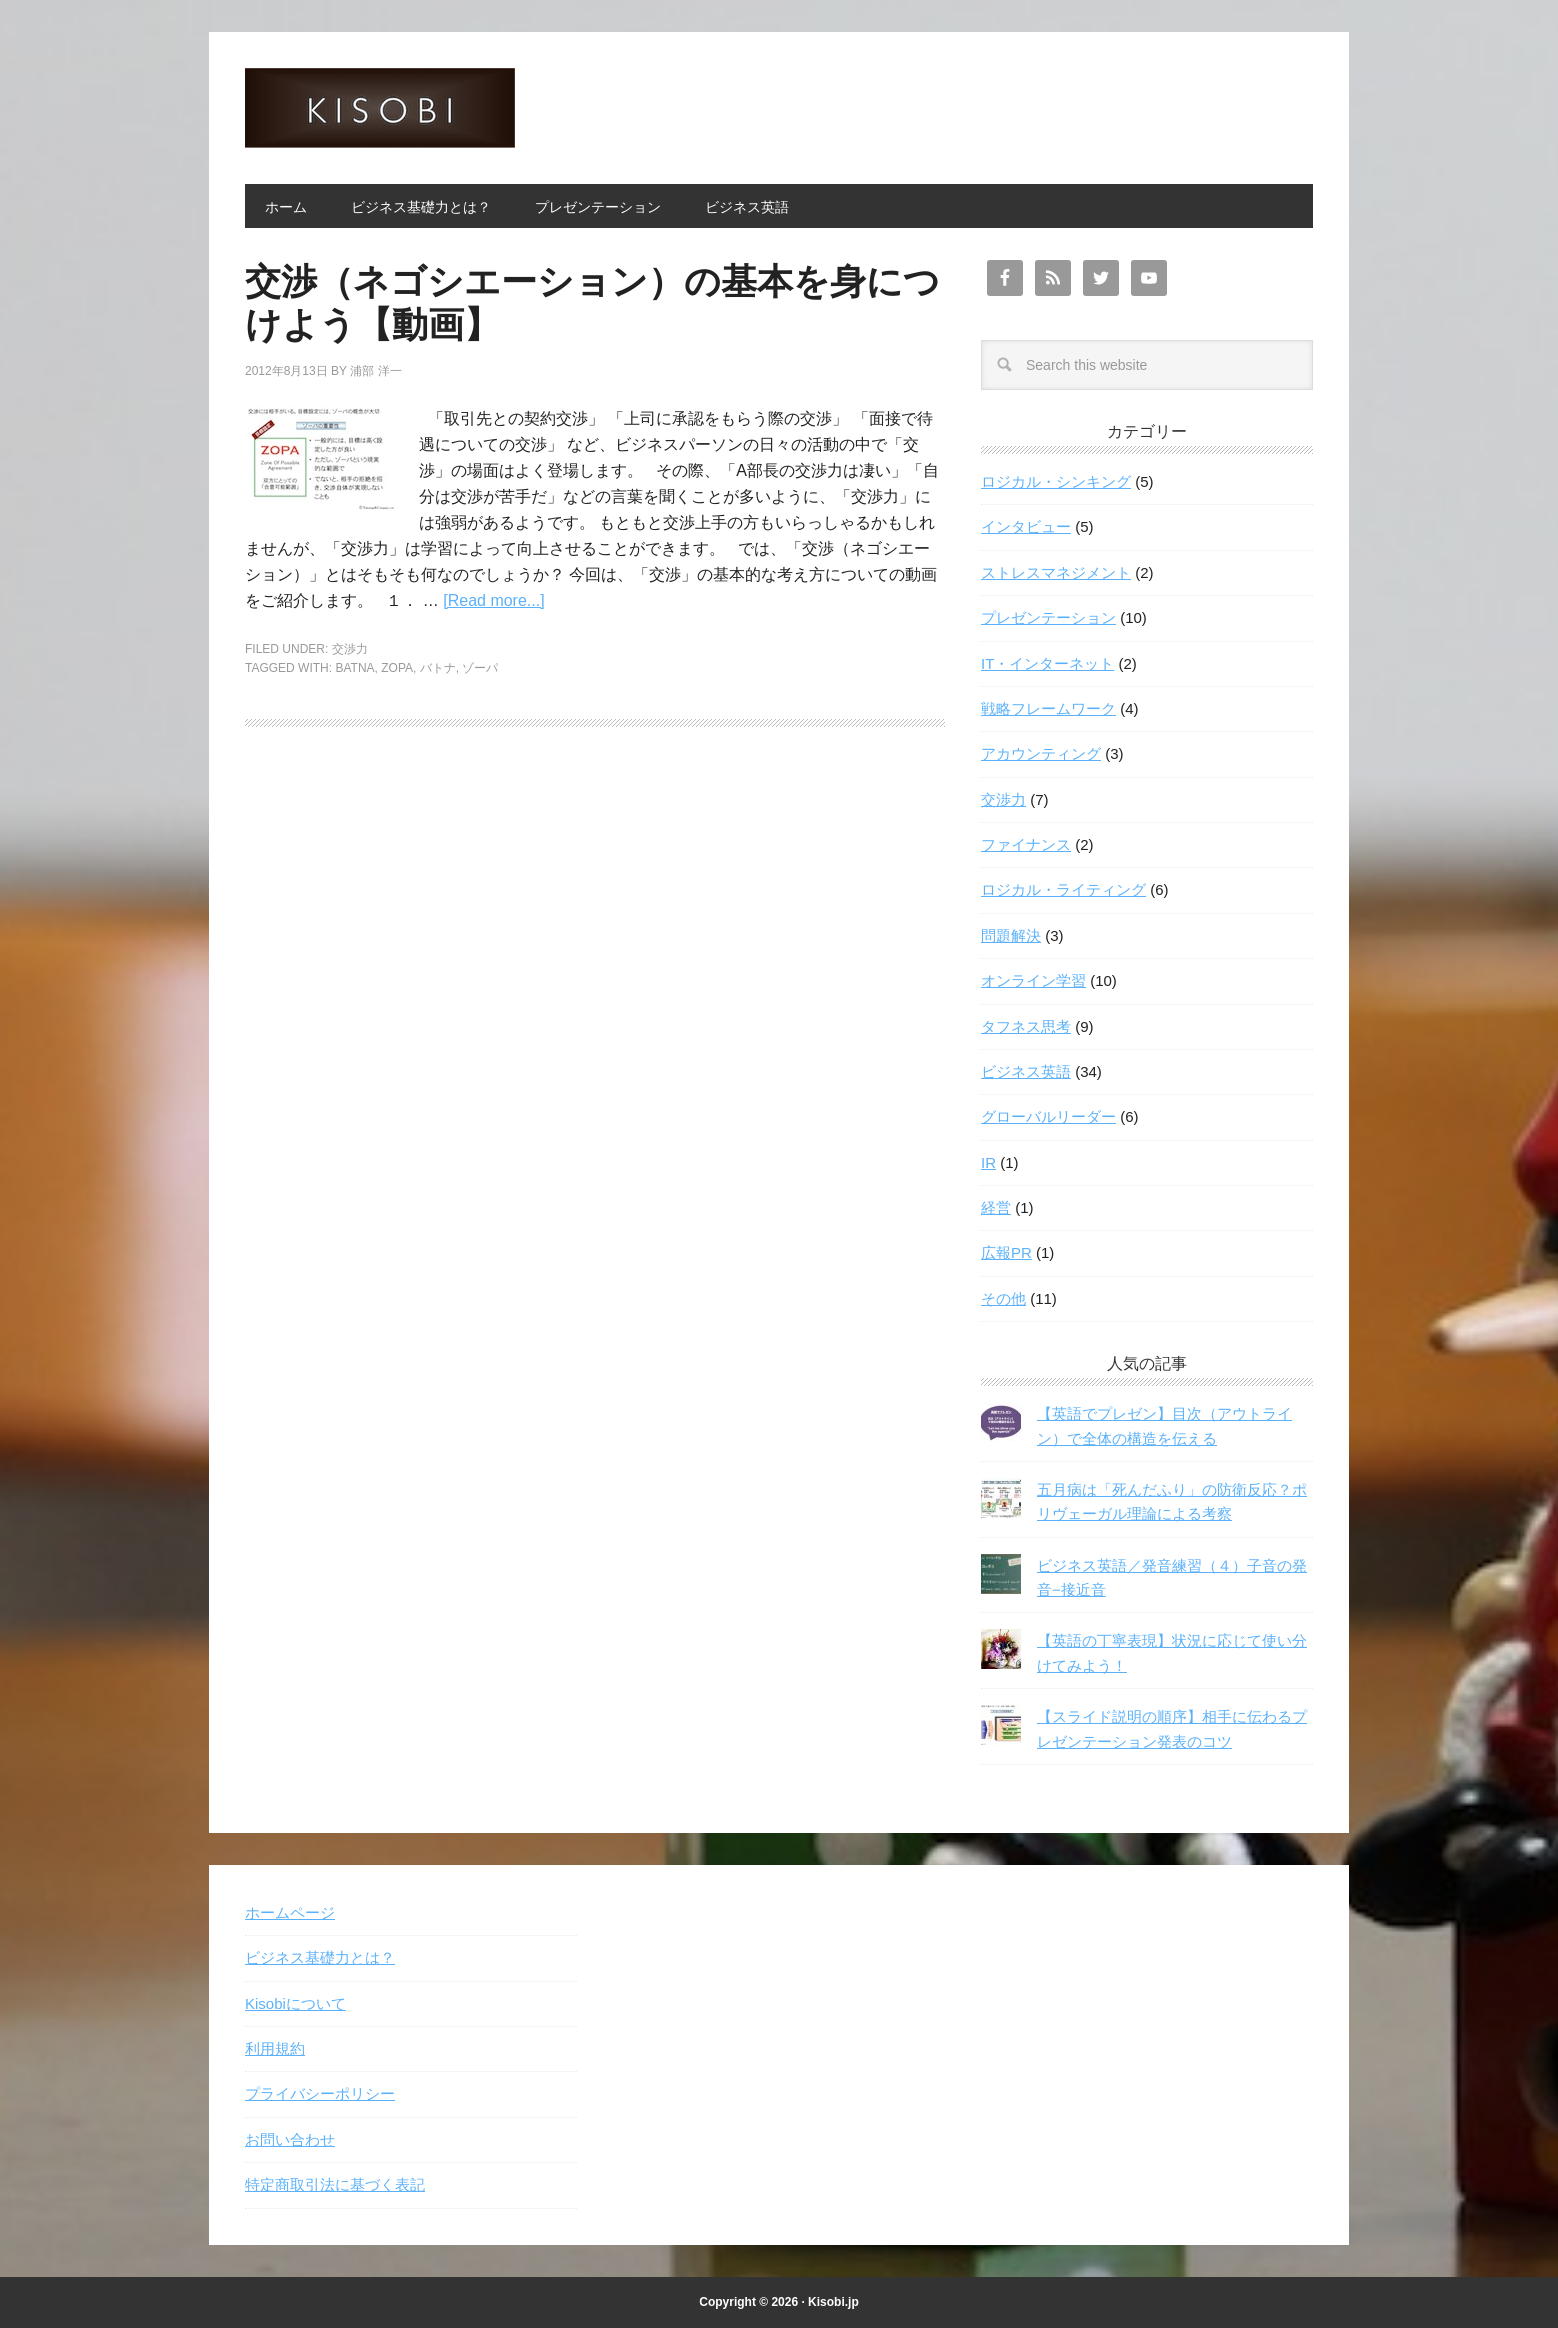 The height and width of the screenshot is (2328, 1558). I want to click on お問い合わせ, so click(290, 2139).